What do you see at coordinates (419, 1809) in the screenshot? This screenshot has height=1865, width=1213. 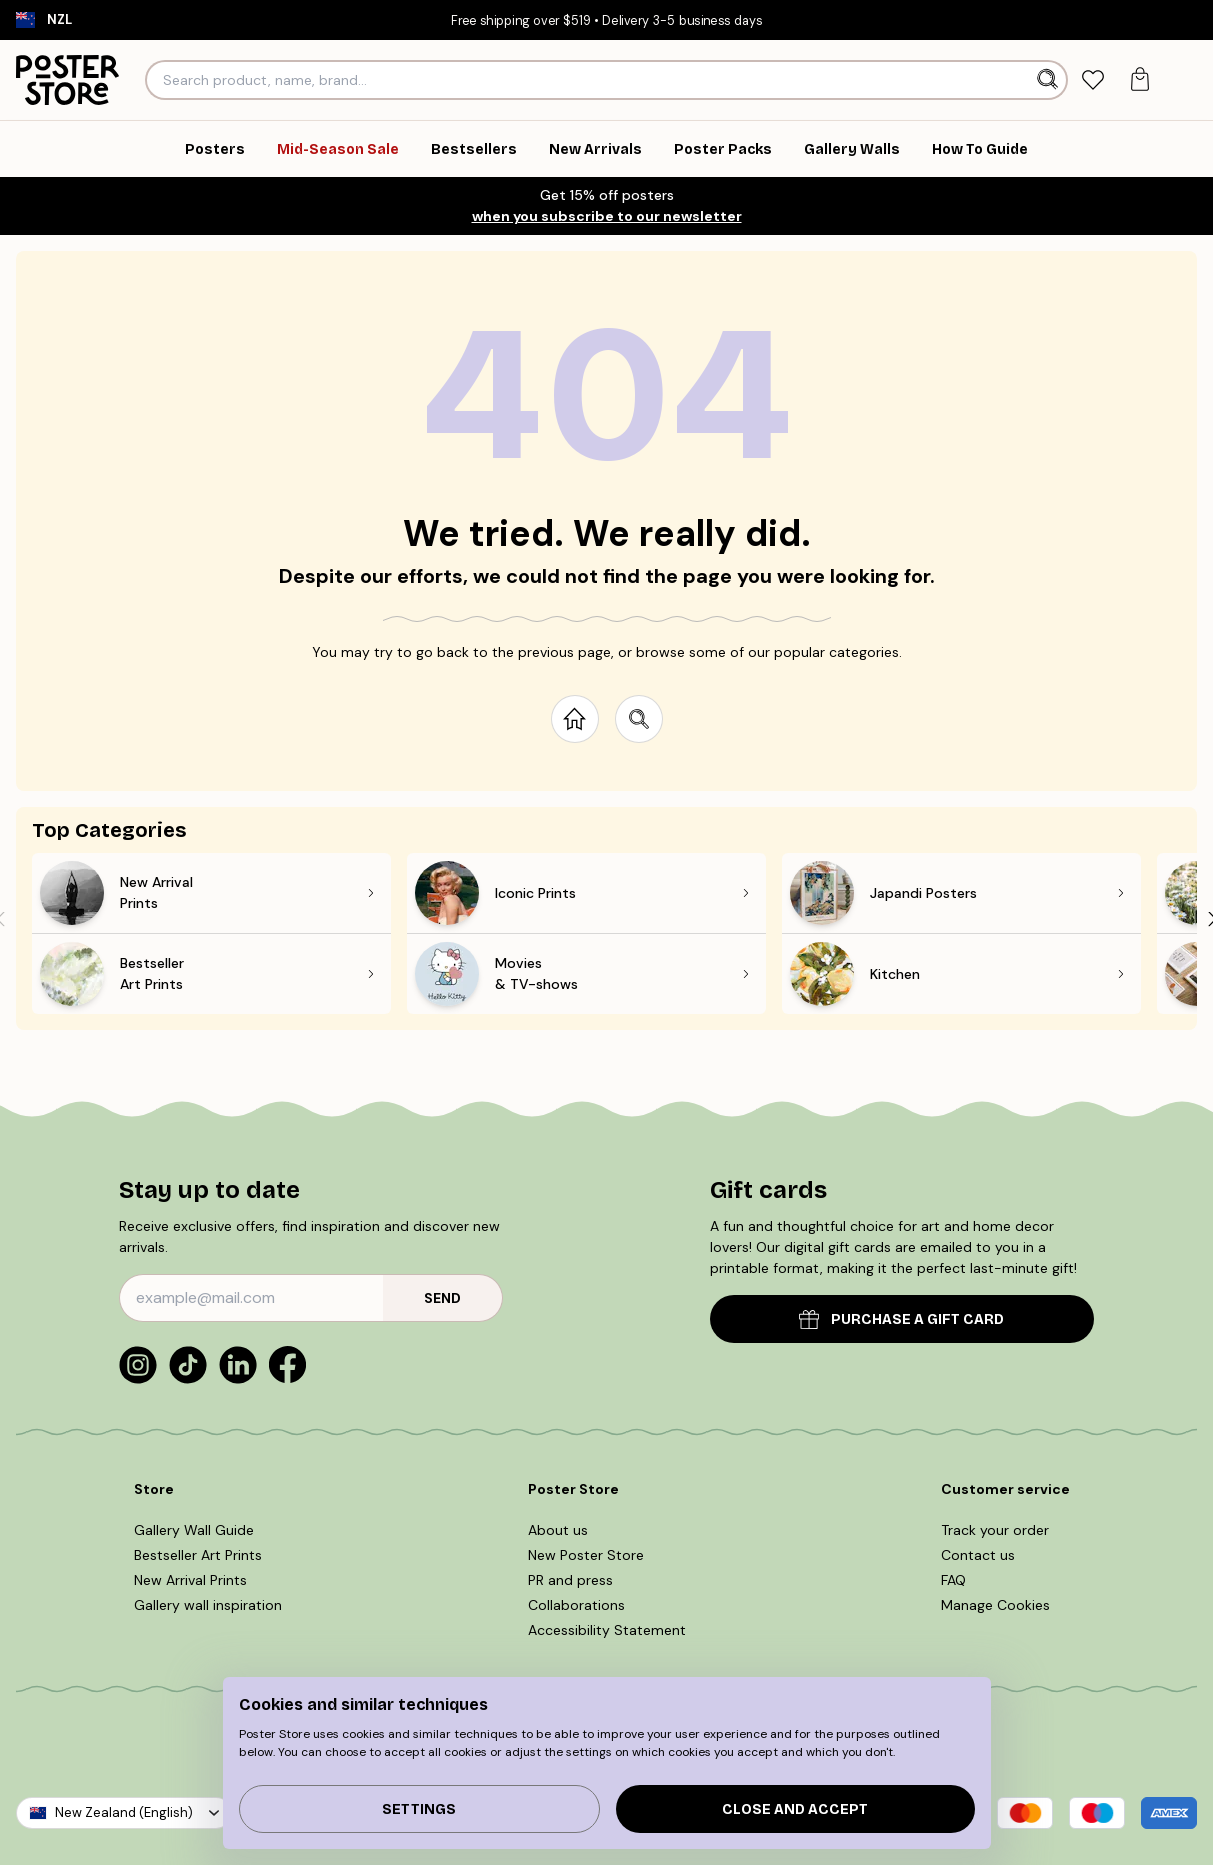 I see `Settings` at bounding box center [419, 1809].